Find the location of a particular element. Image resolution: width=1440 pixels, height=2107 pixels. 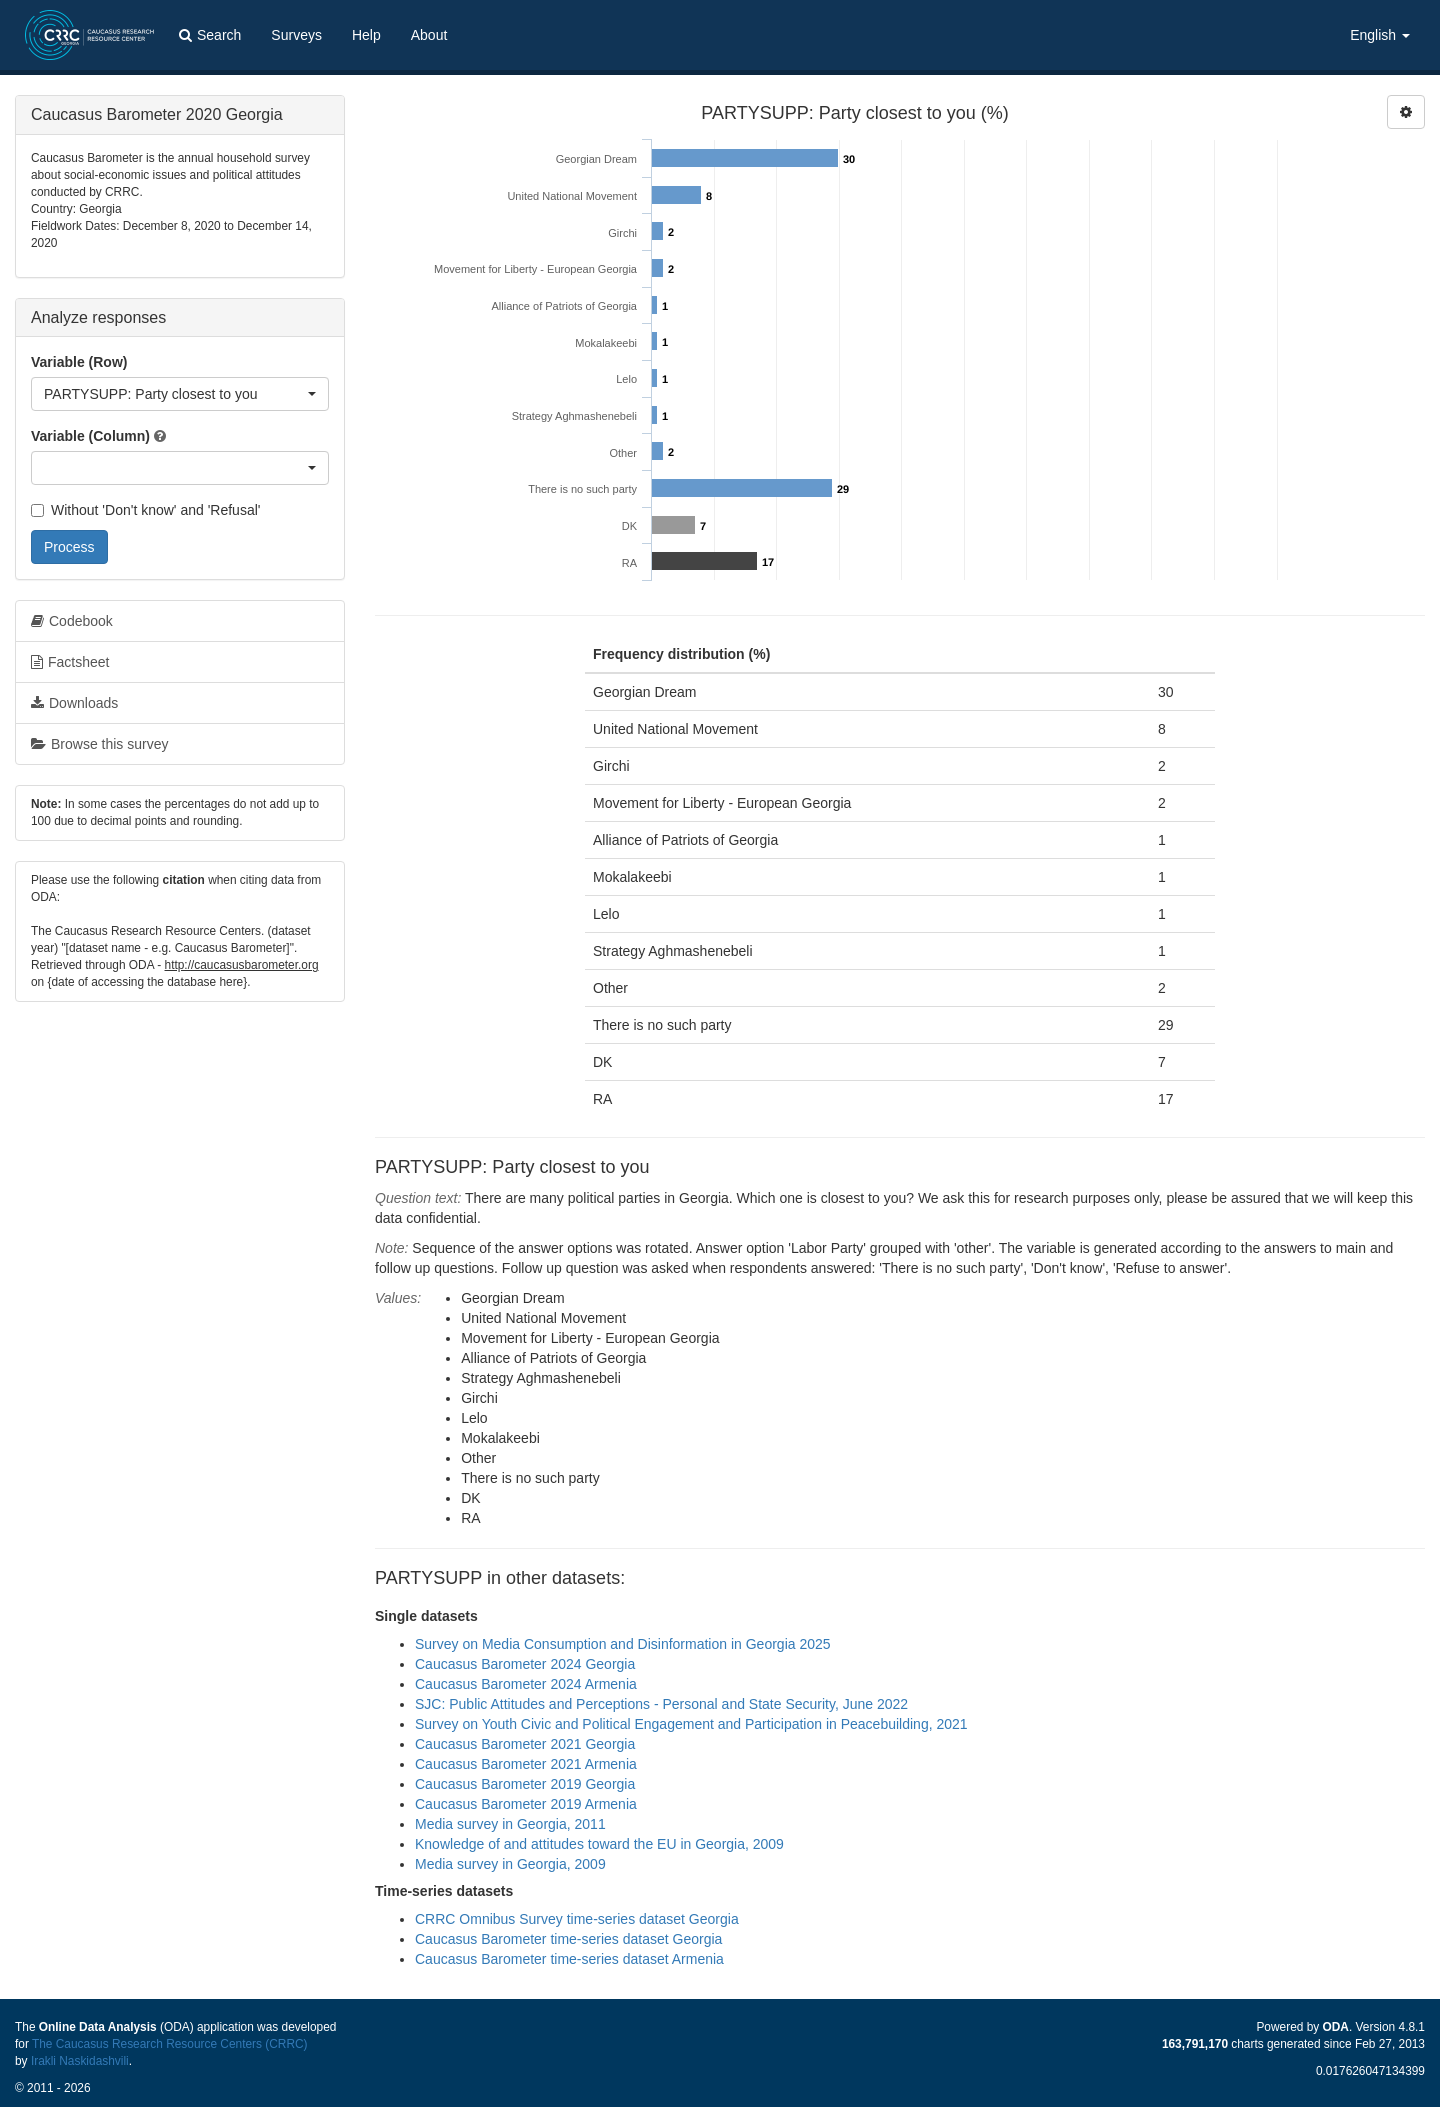

English [button] is located at coordinates (1380, 35).